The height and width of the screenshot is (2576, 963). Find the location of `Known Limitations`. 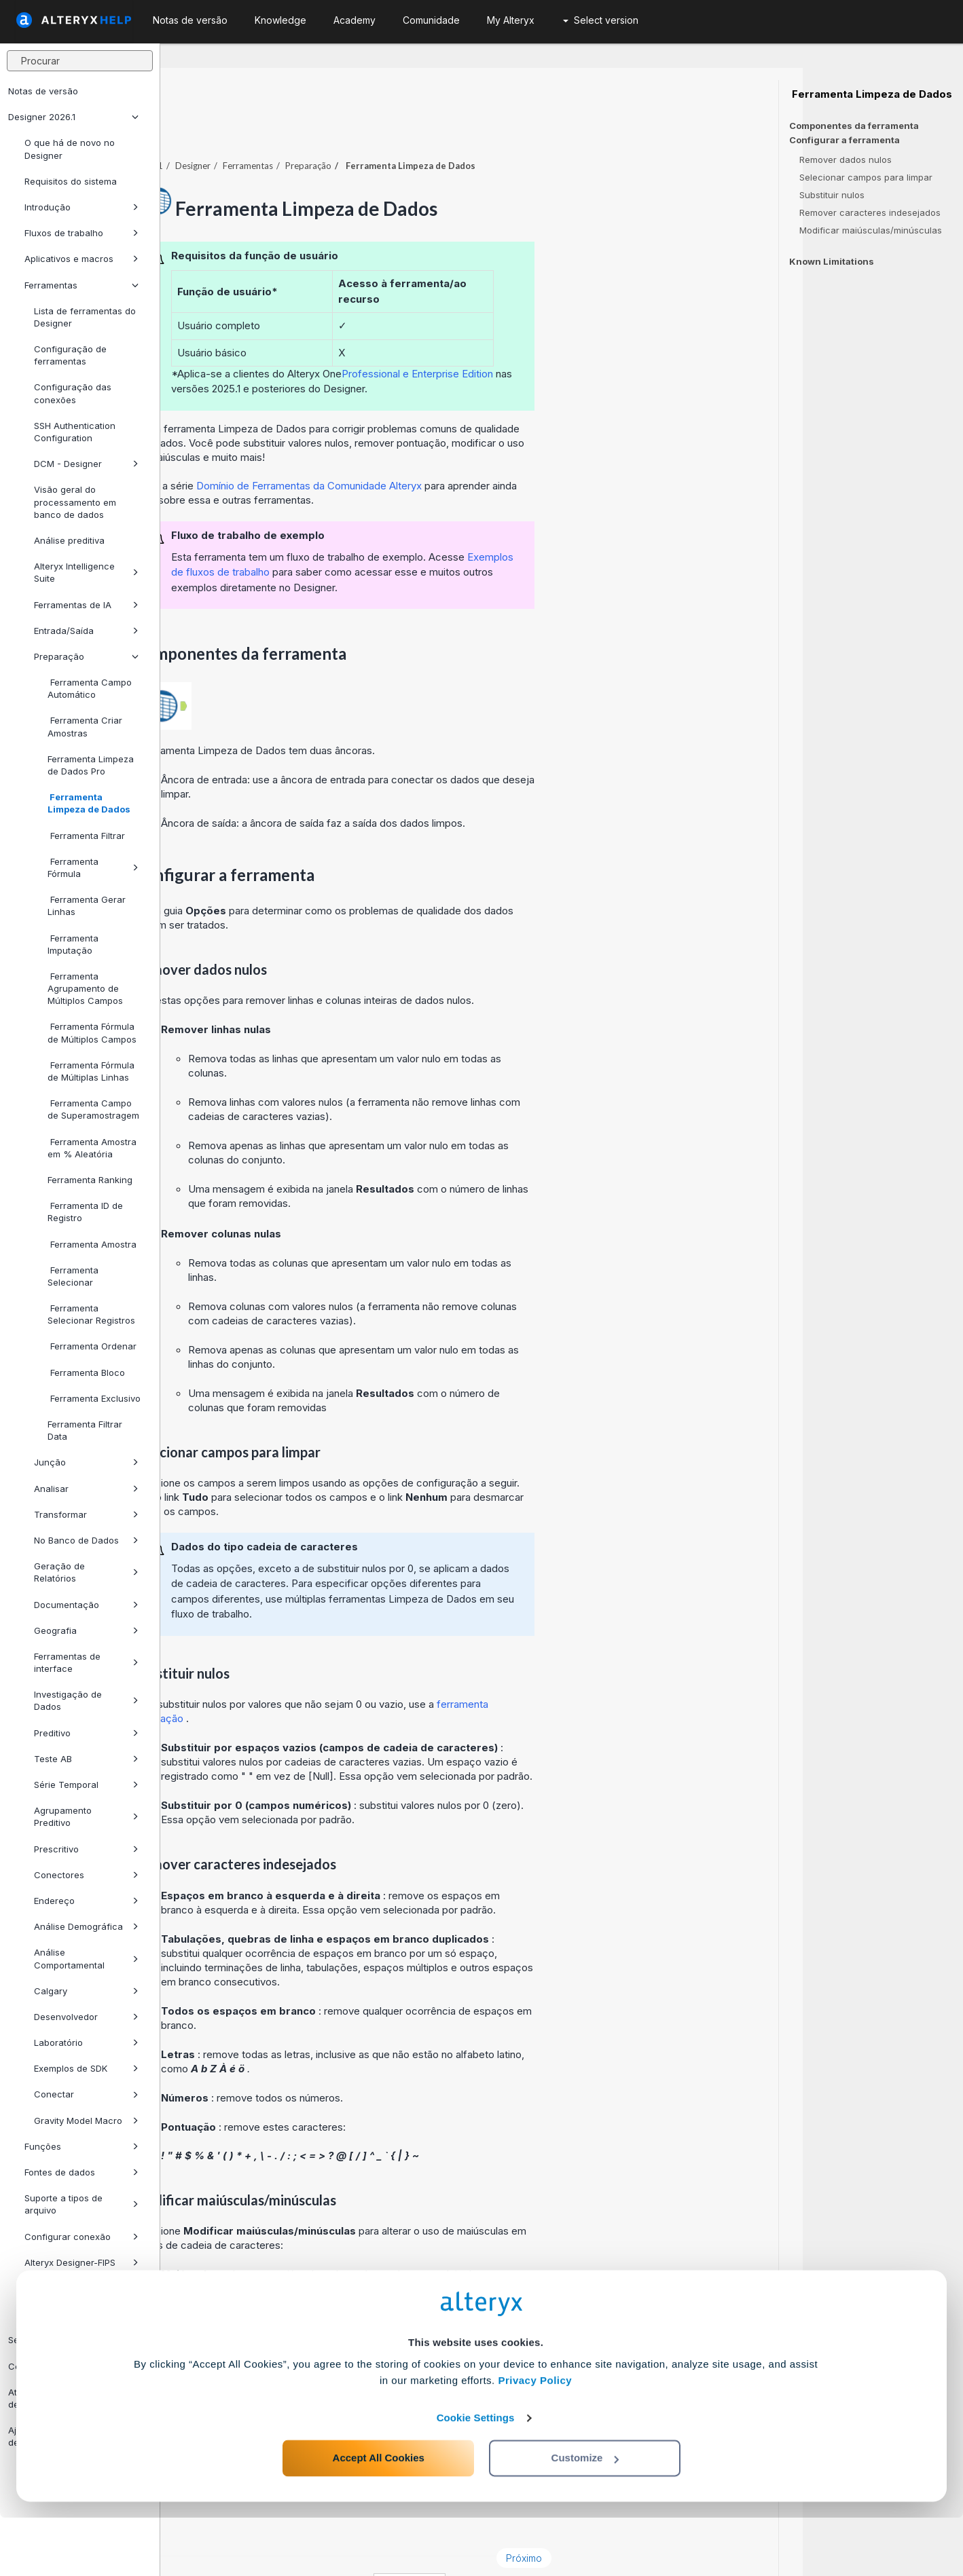

Known Limitations is located at coordinates (831, 261).